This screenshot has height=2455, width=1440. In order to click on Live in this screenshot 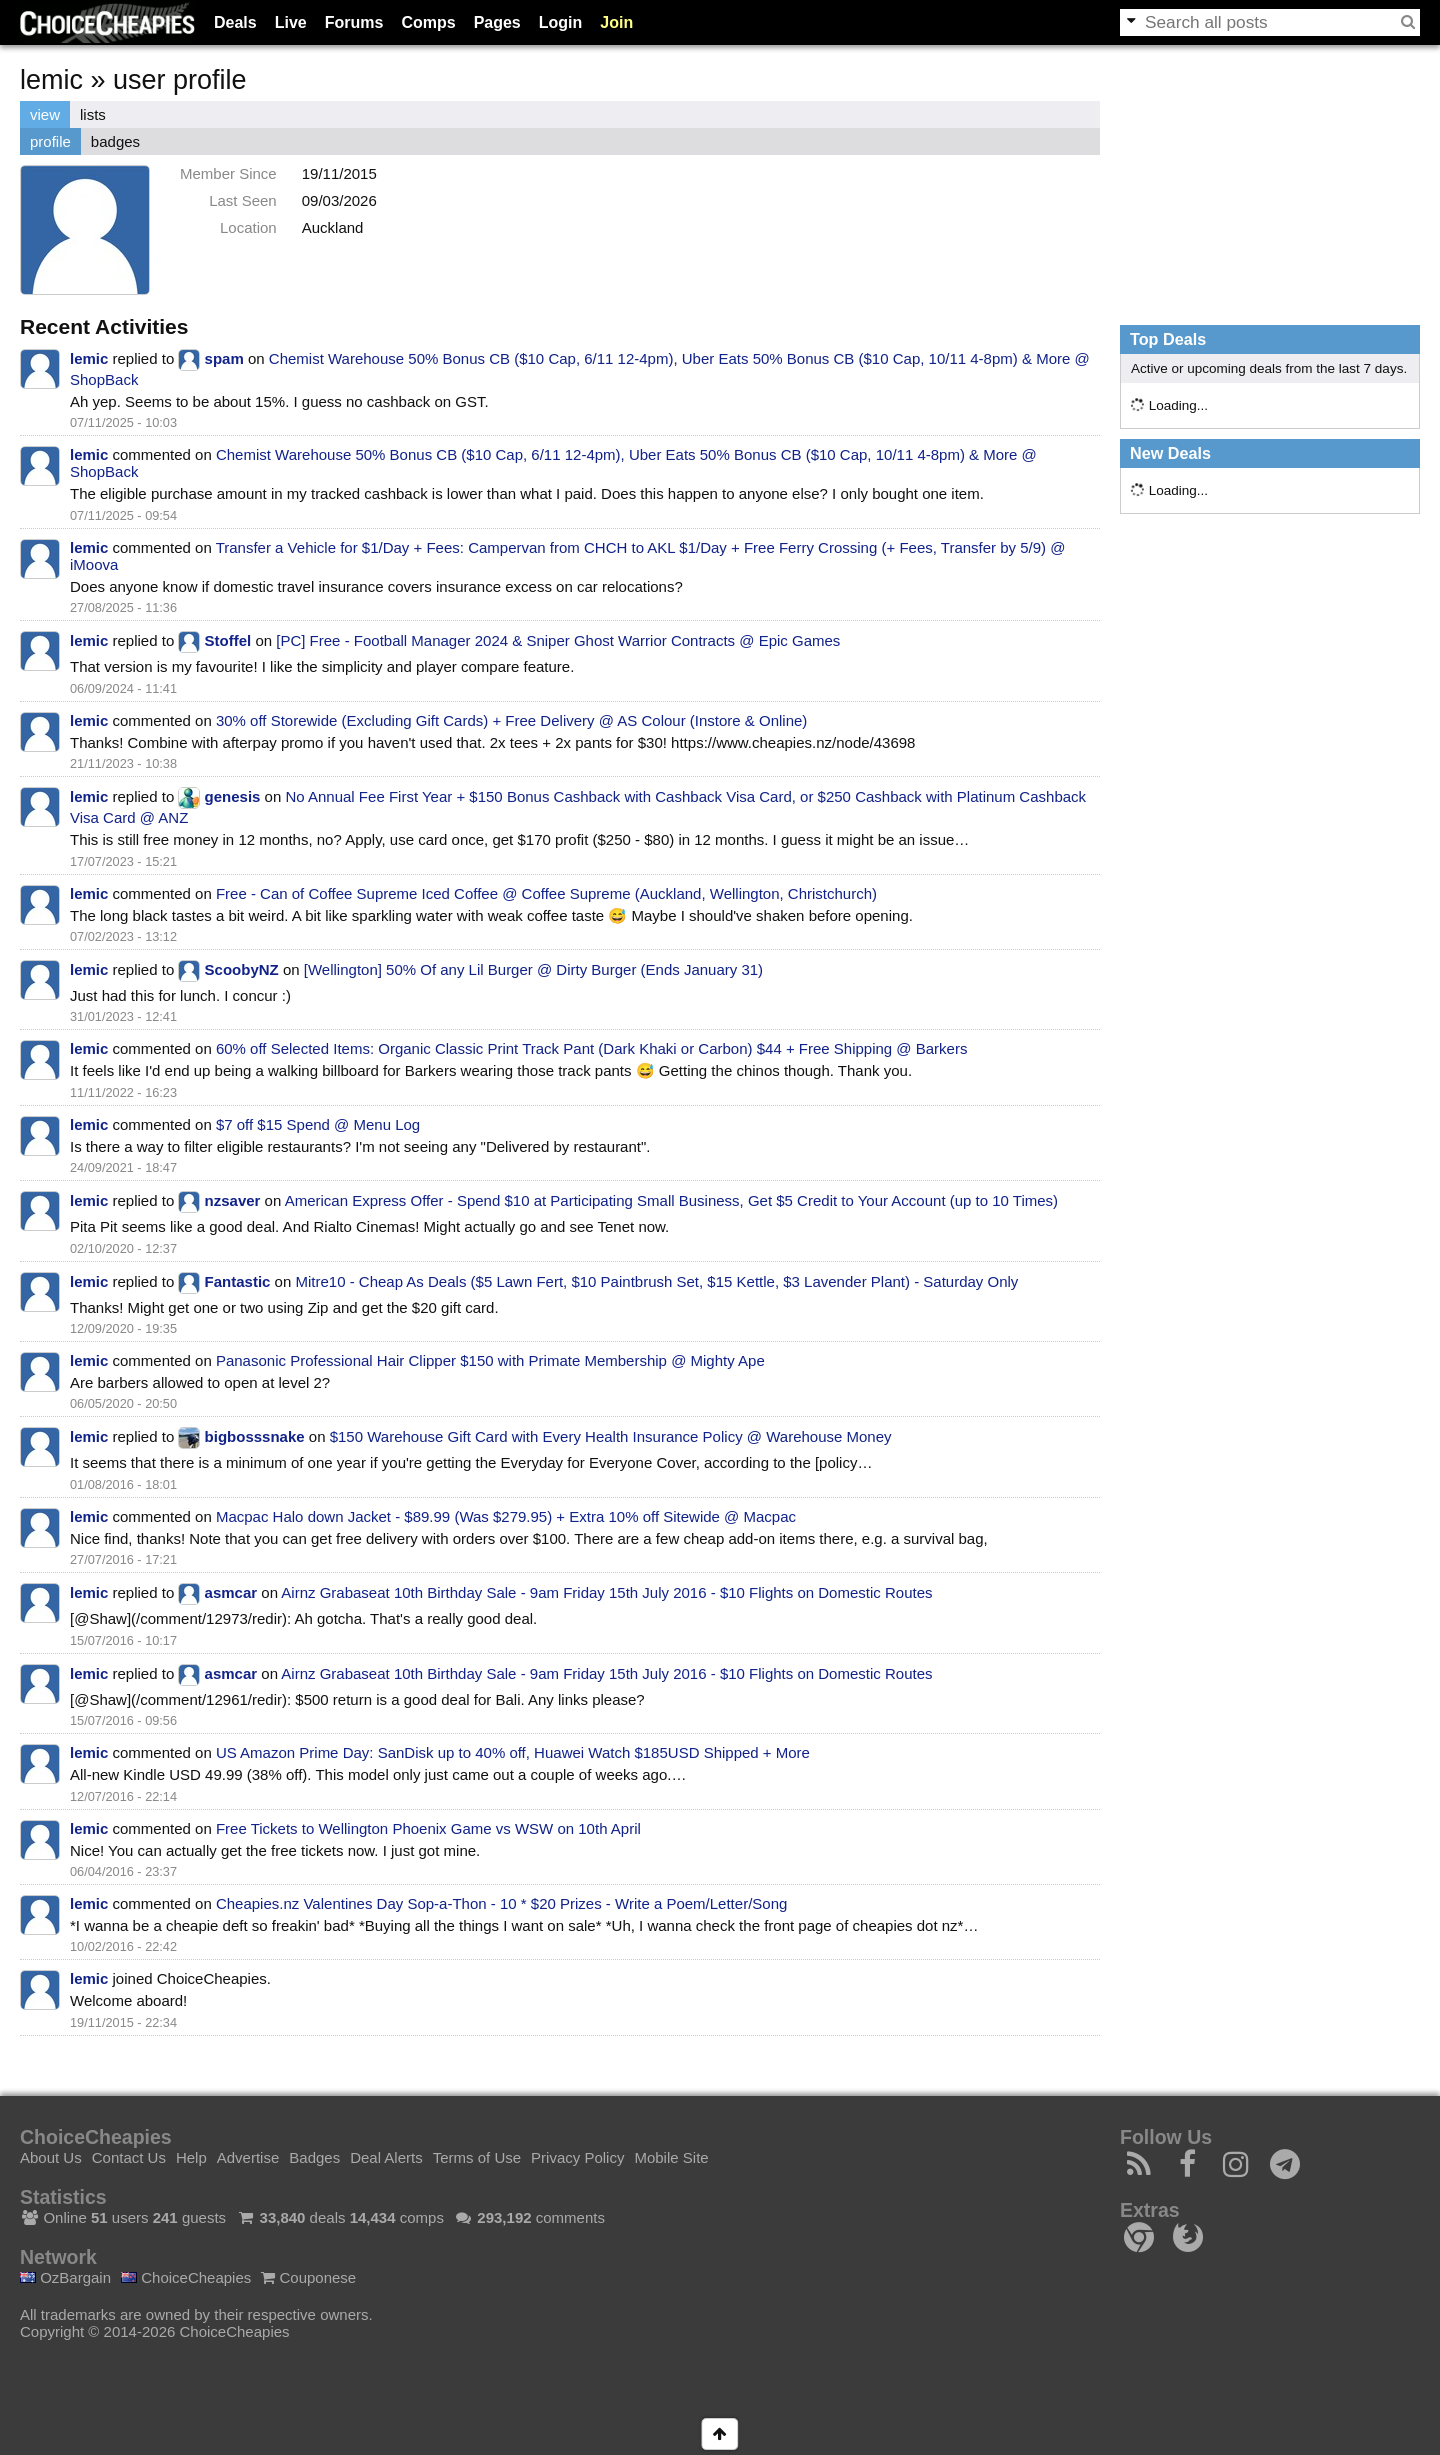, I will do `click(291, 22)`.